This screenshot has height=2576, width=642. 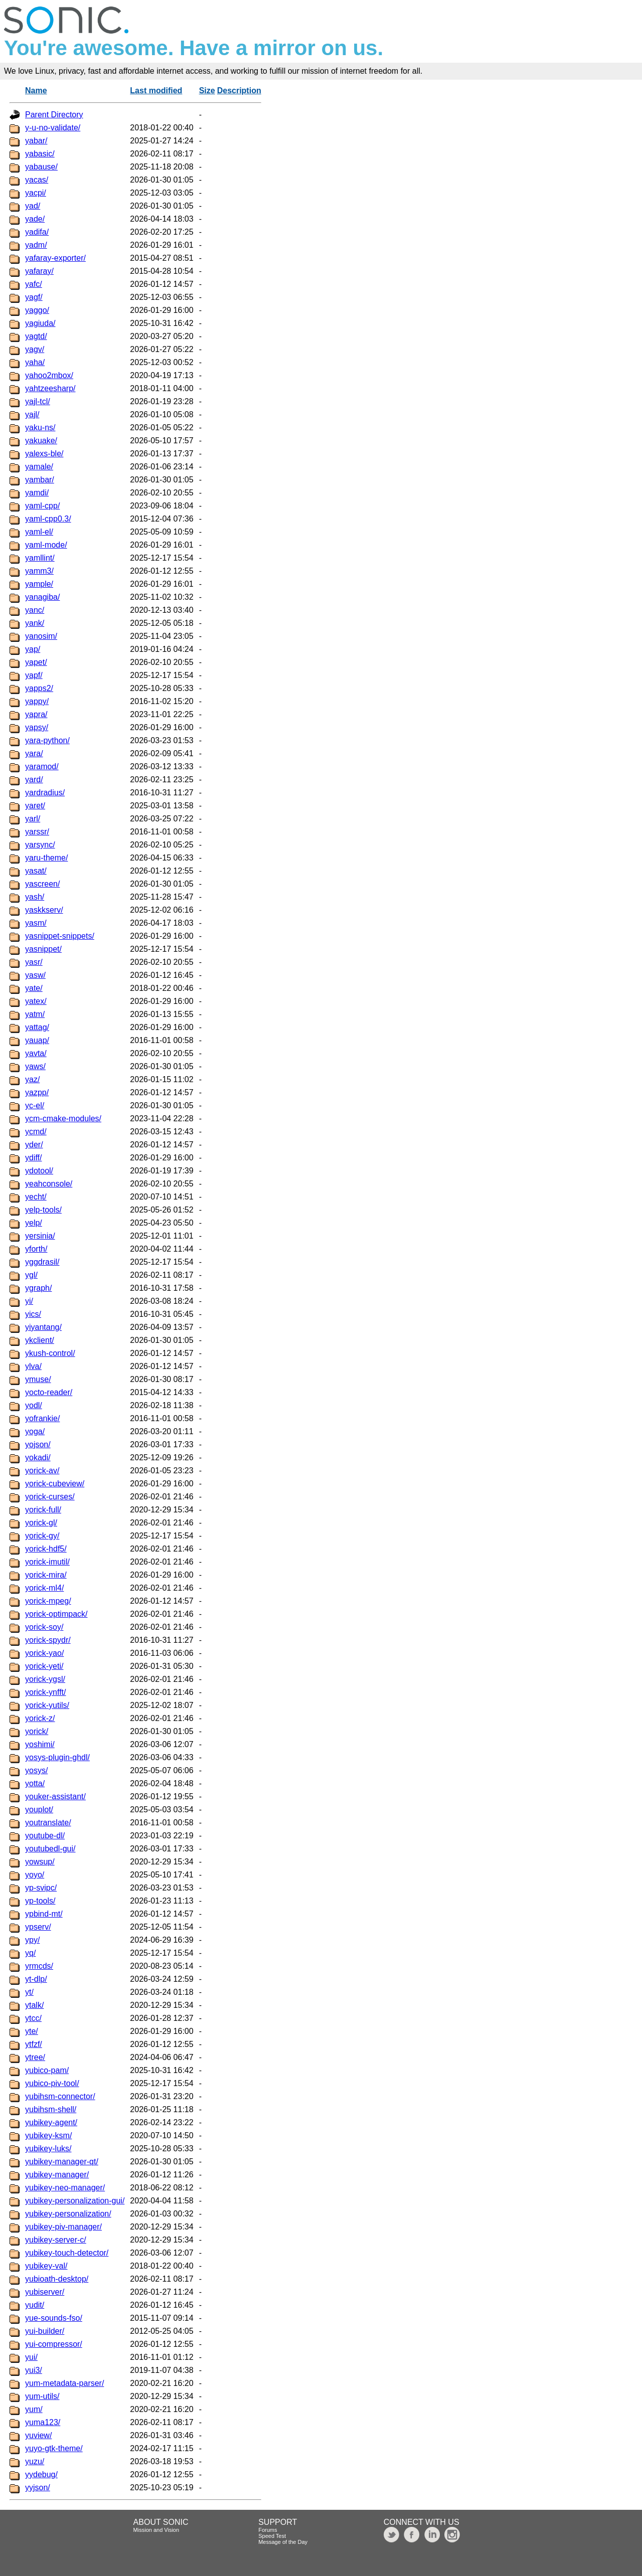 I want to click on yorick-gl/, so click(x=41, y=1522).